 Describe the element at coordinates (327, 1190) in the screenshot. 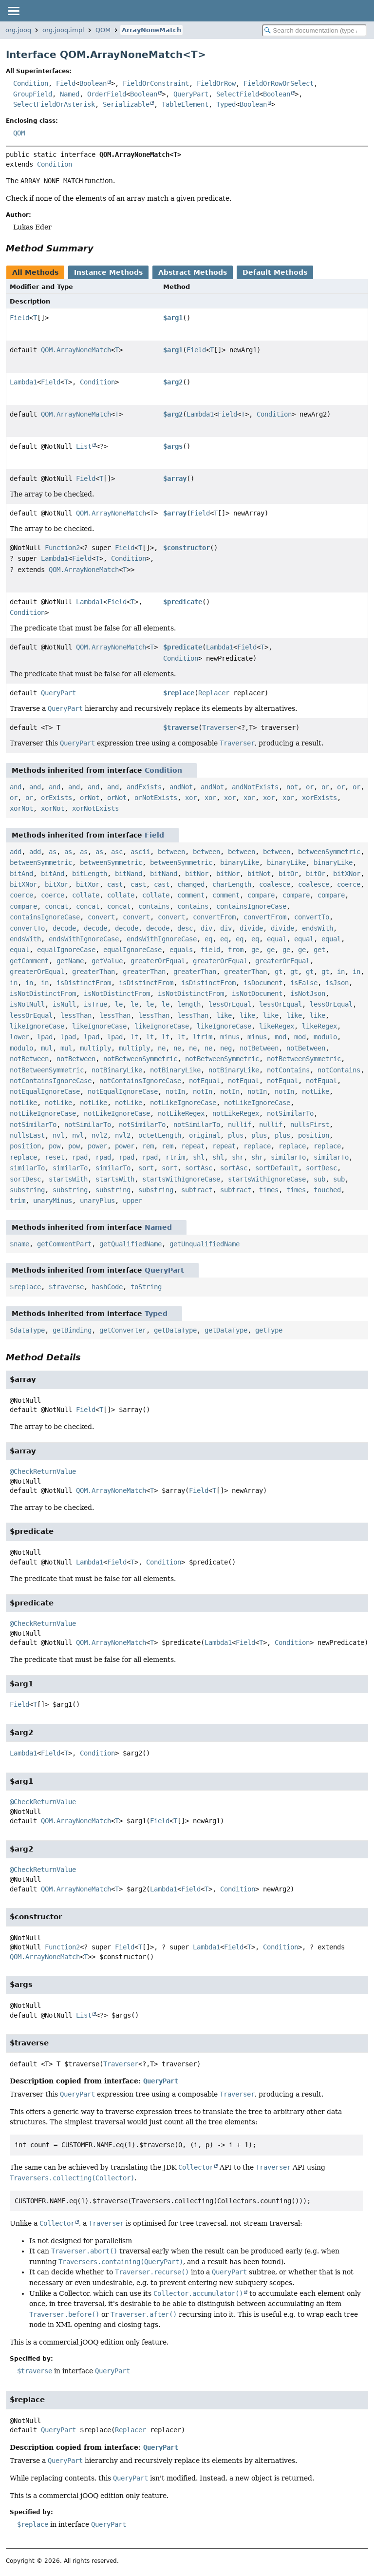

I see `touched` at that location.